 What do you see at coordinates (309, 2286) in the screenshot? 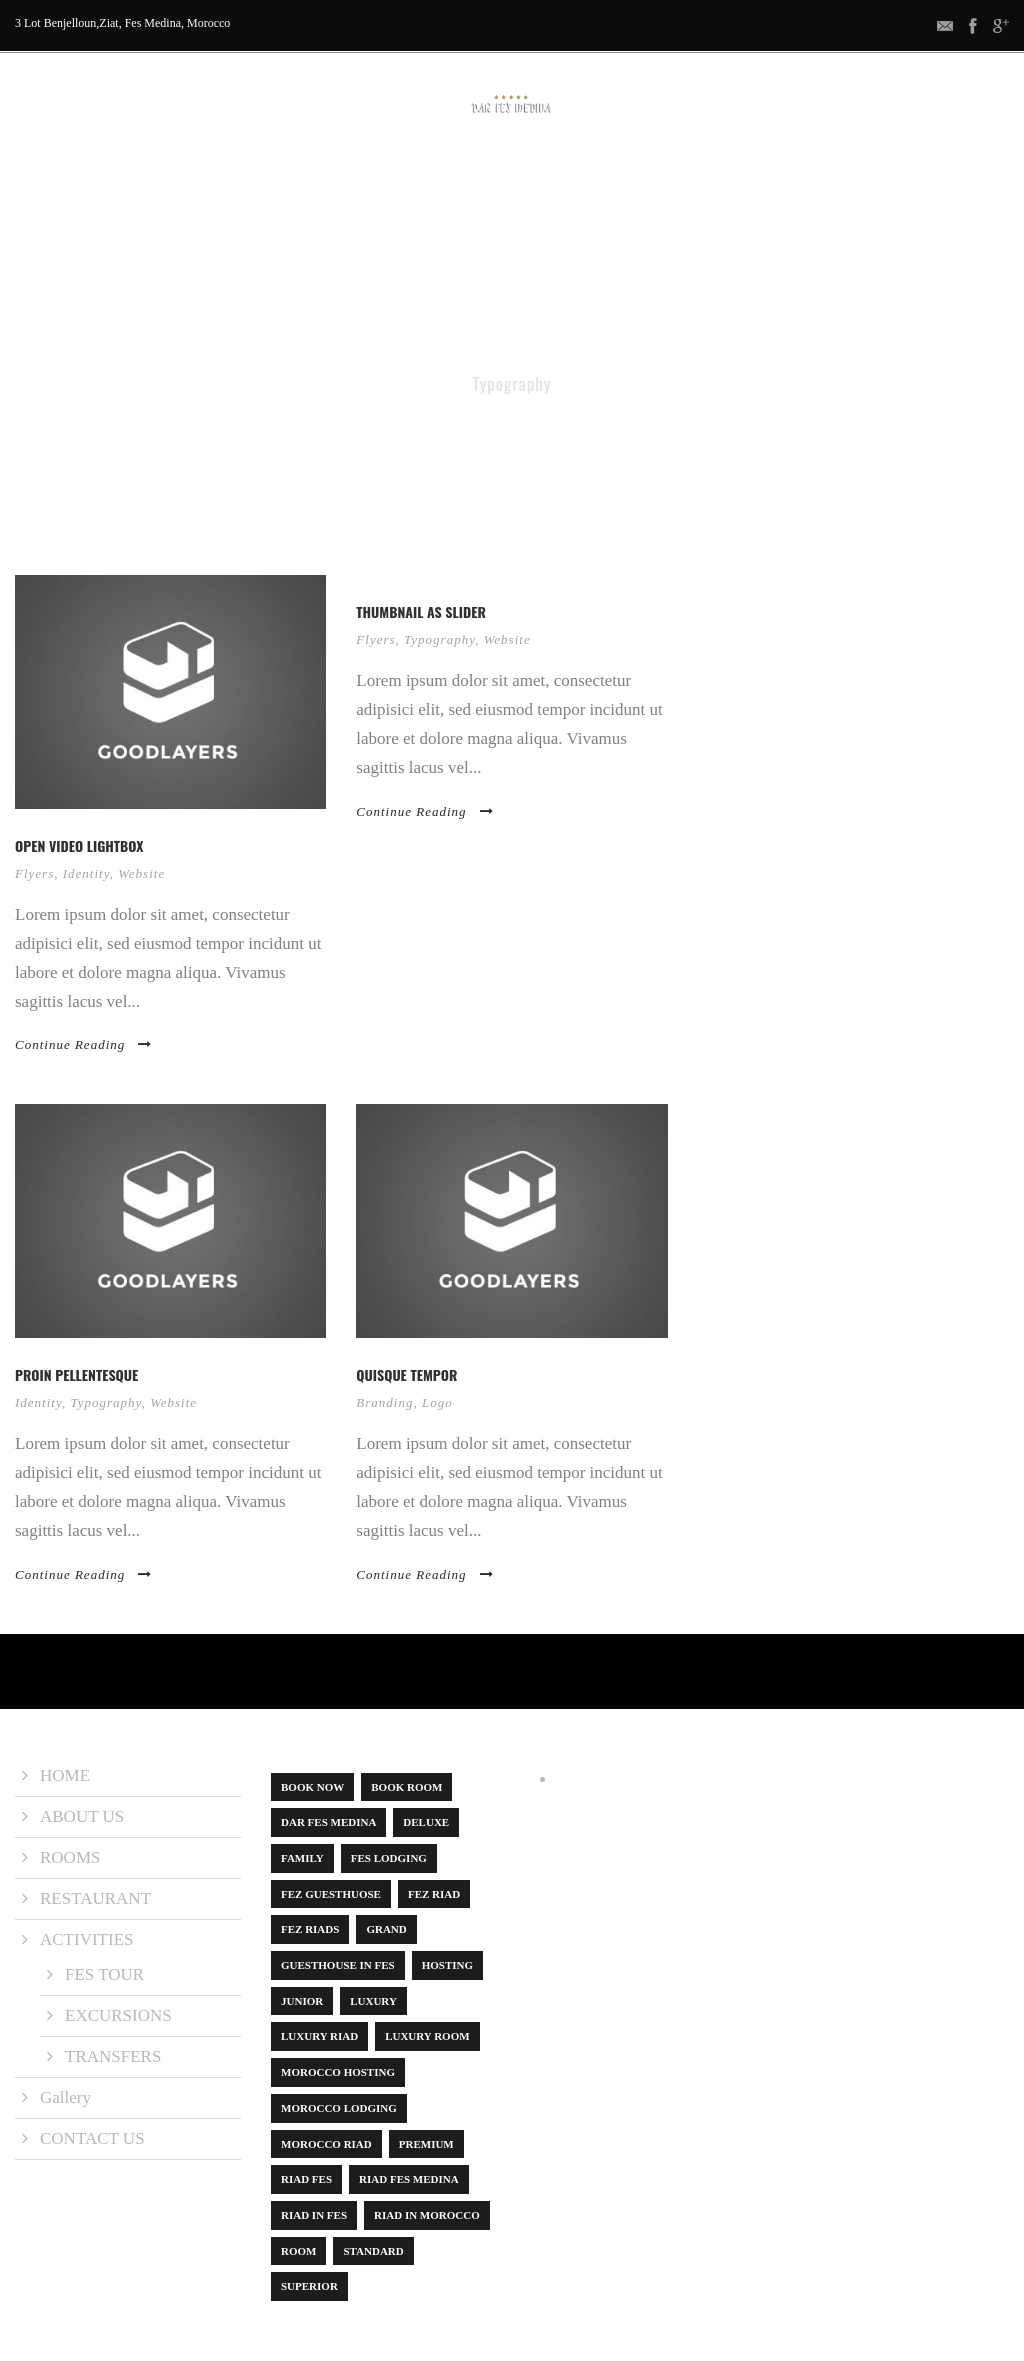
I see `Superior [Superior (3 items)]` at bounding box center [309, 2286].